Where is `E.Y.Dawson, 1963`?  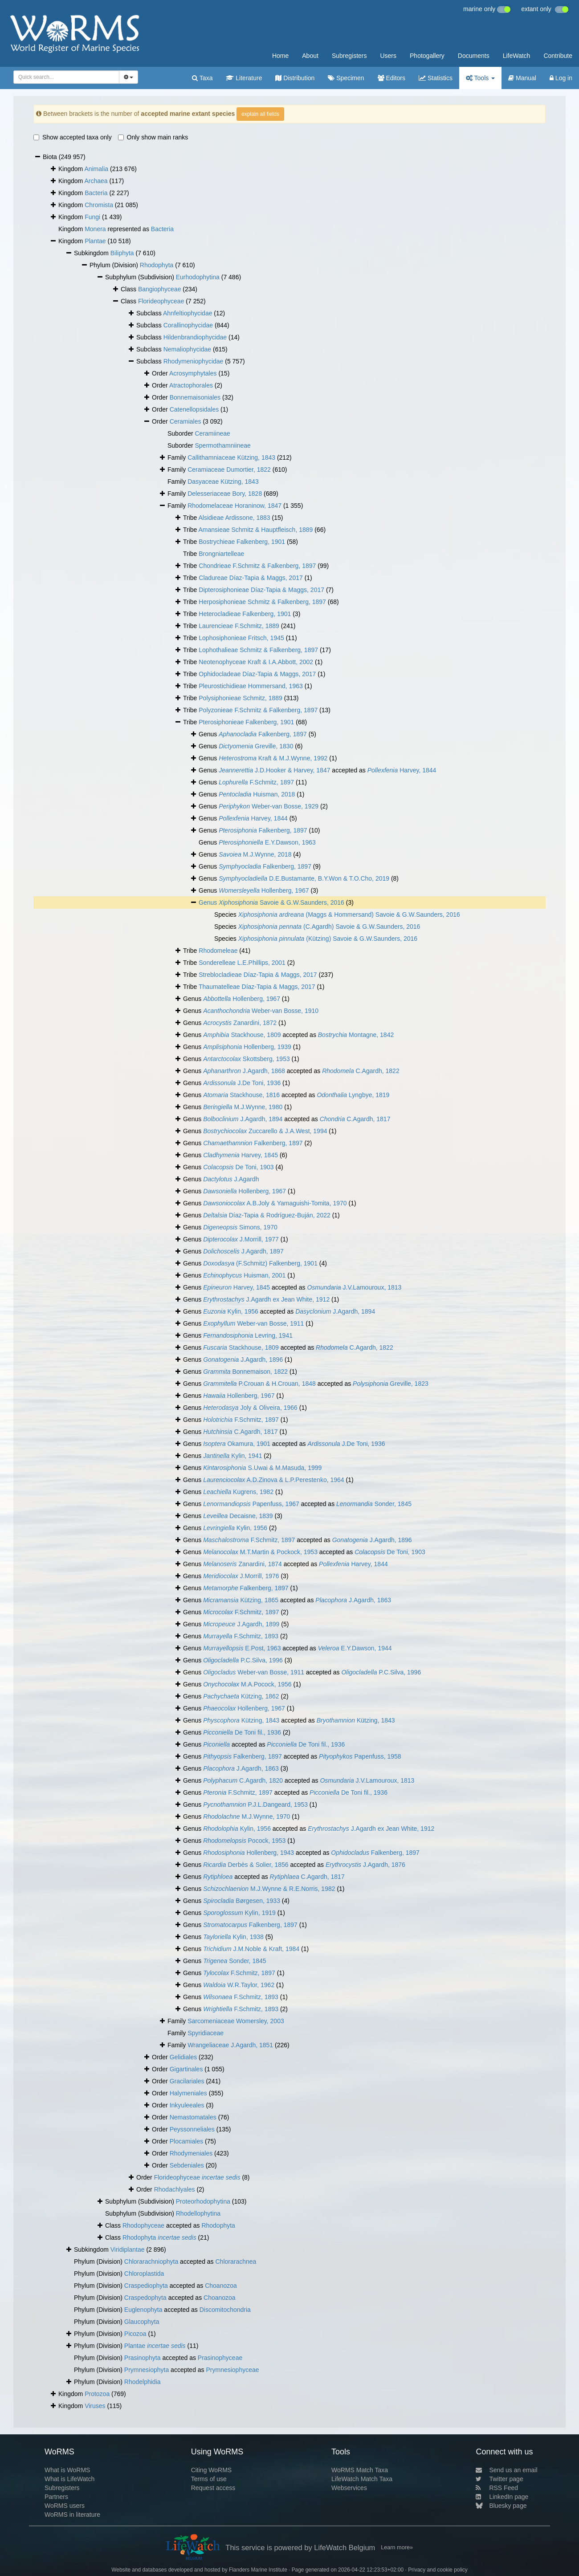
E.Y.Dawson, 1963 is located at coordinates (267, 842).